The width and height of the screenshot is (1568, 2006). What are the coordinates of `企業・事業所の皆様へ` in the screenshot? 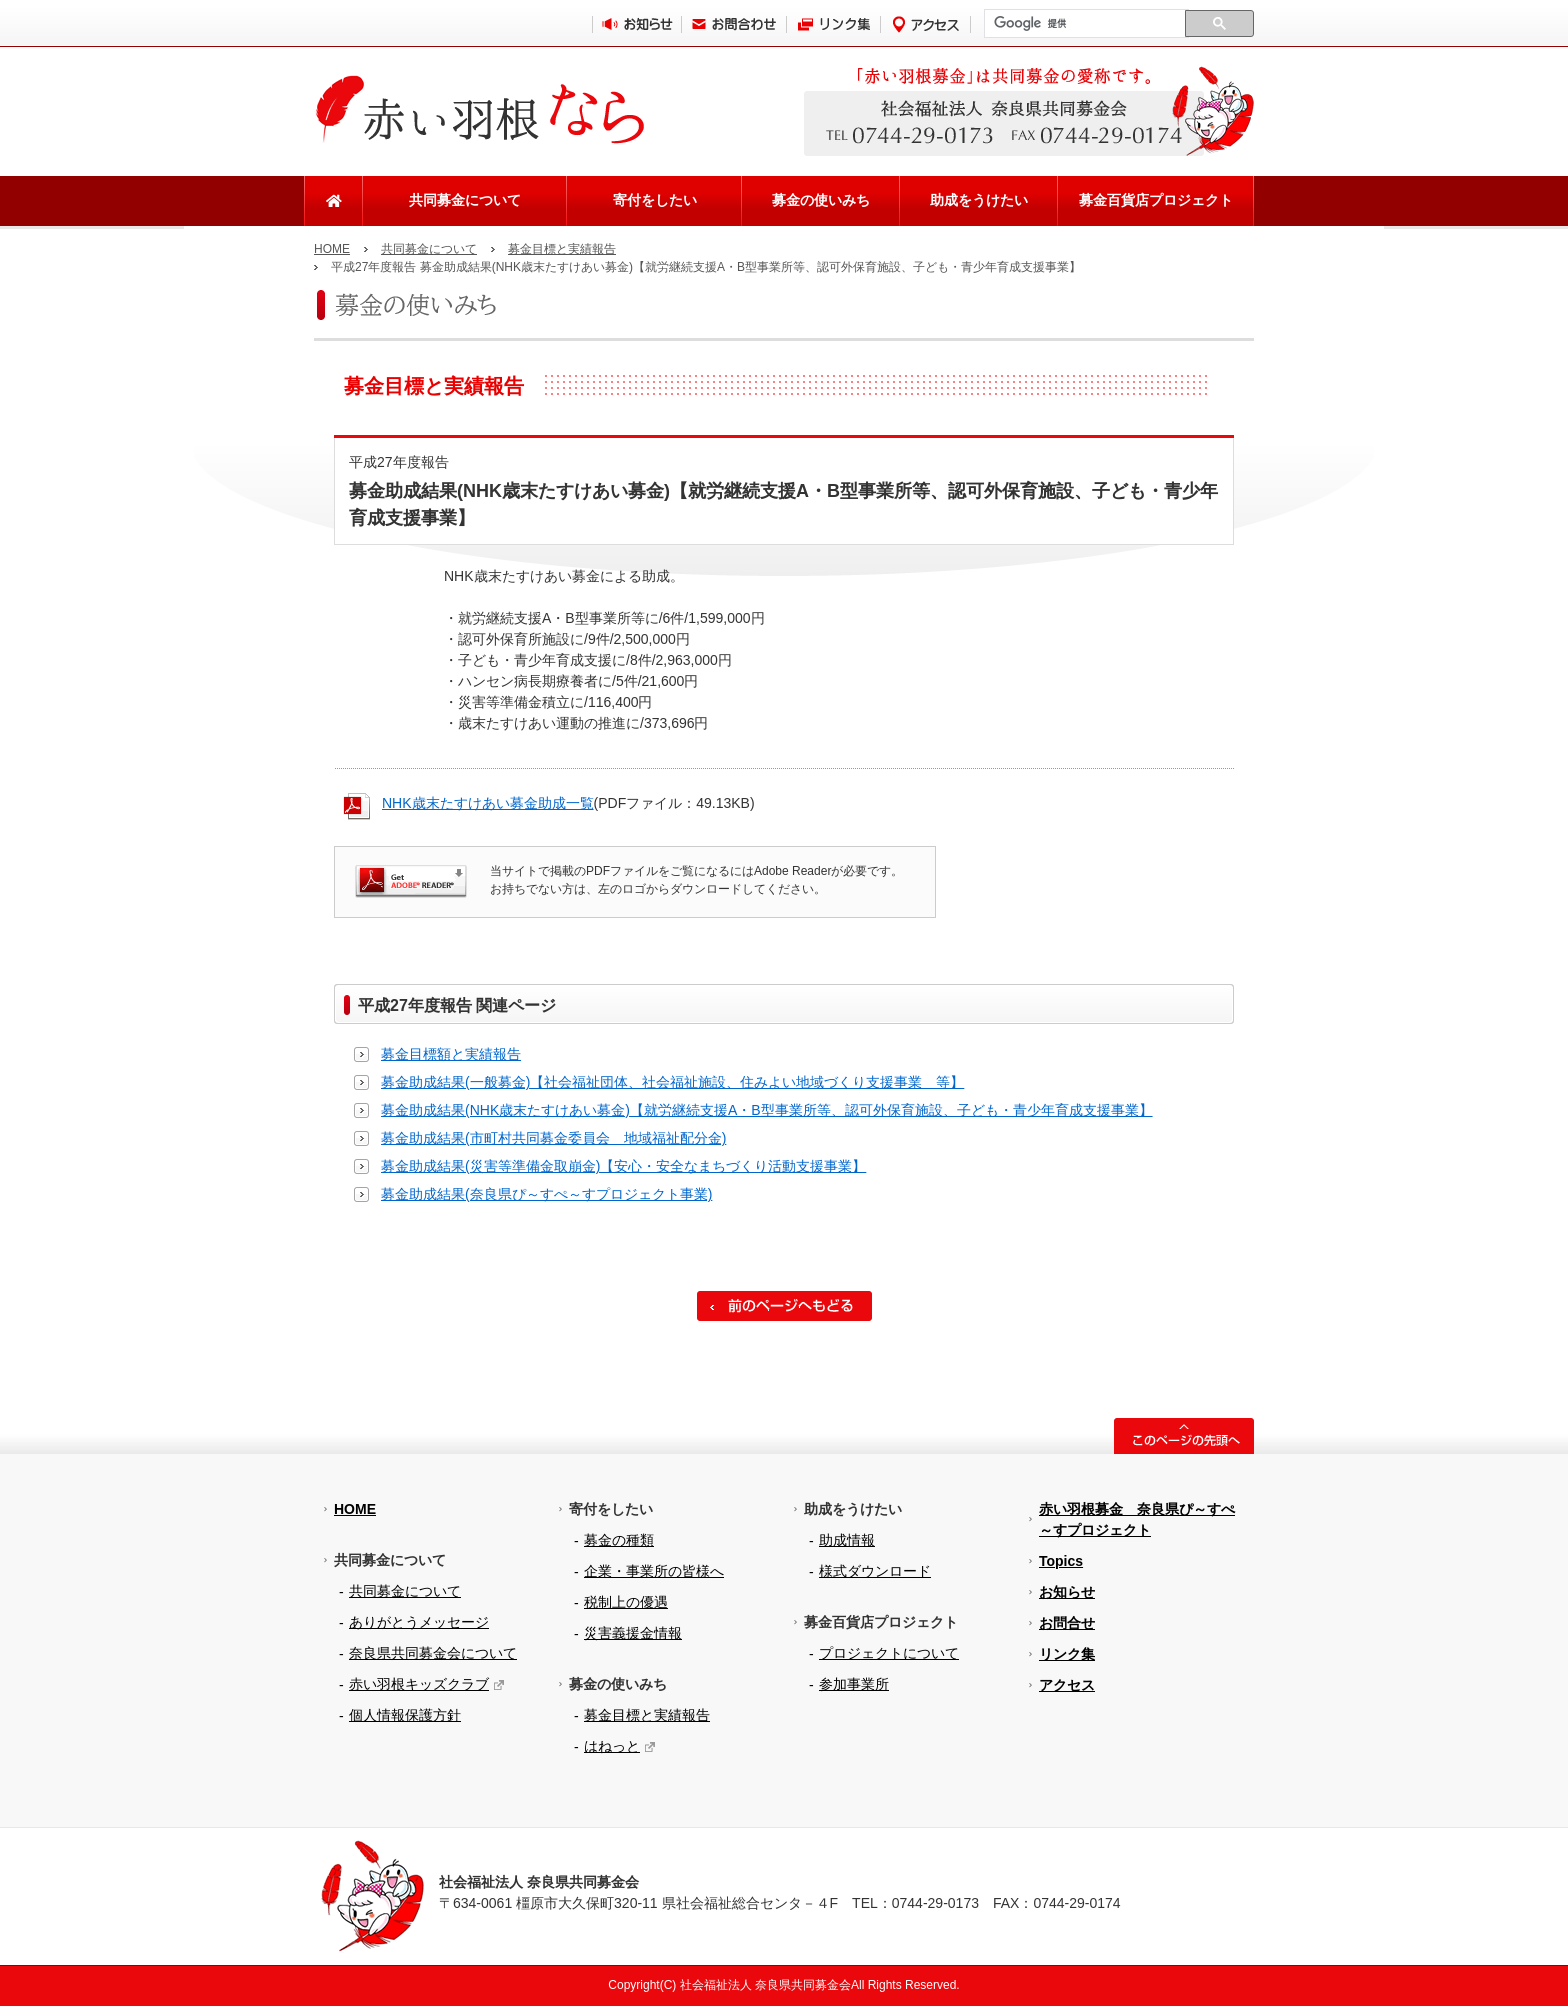 It's located at (654, 1571).